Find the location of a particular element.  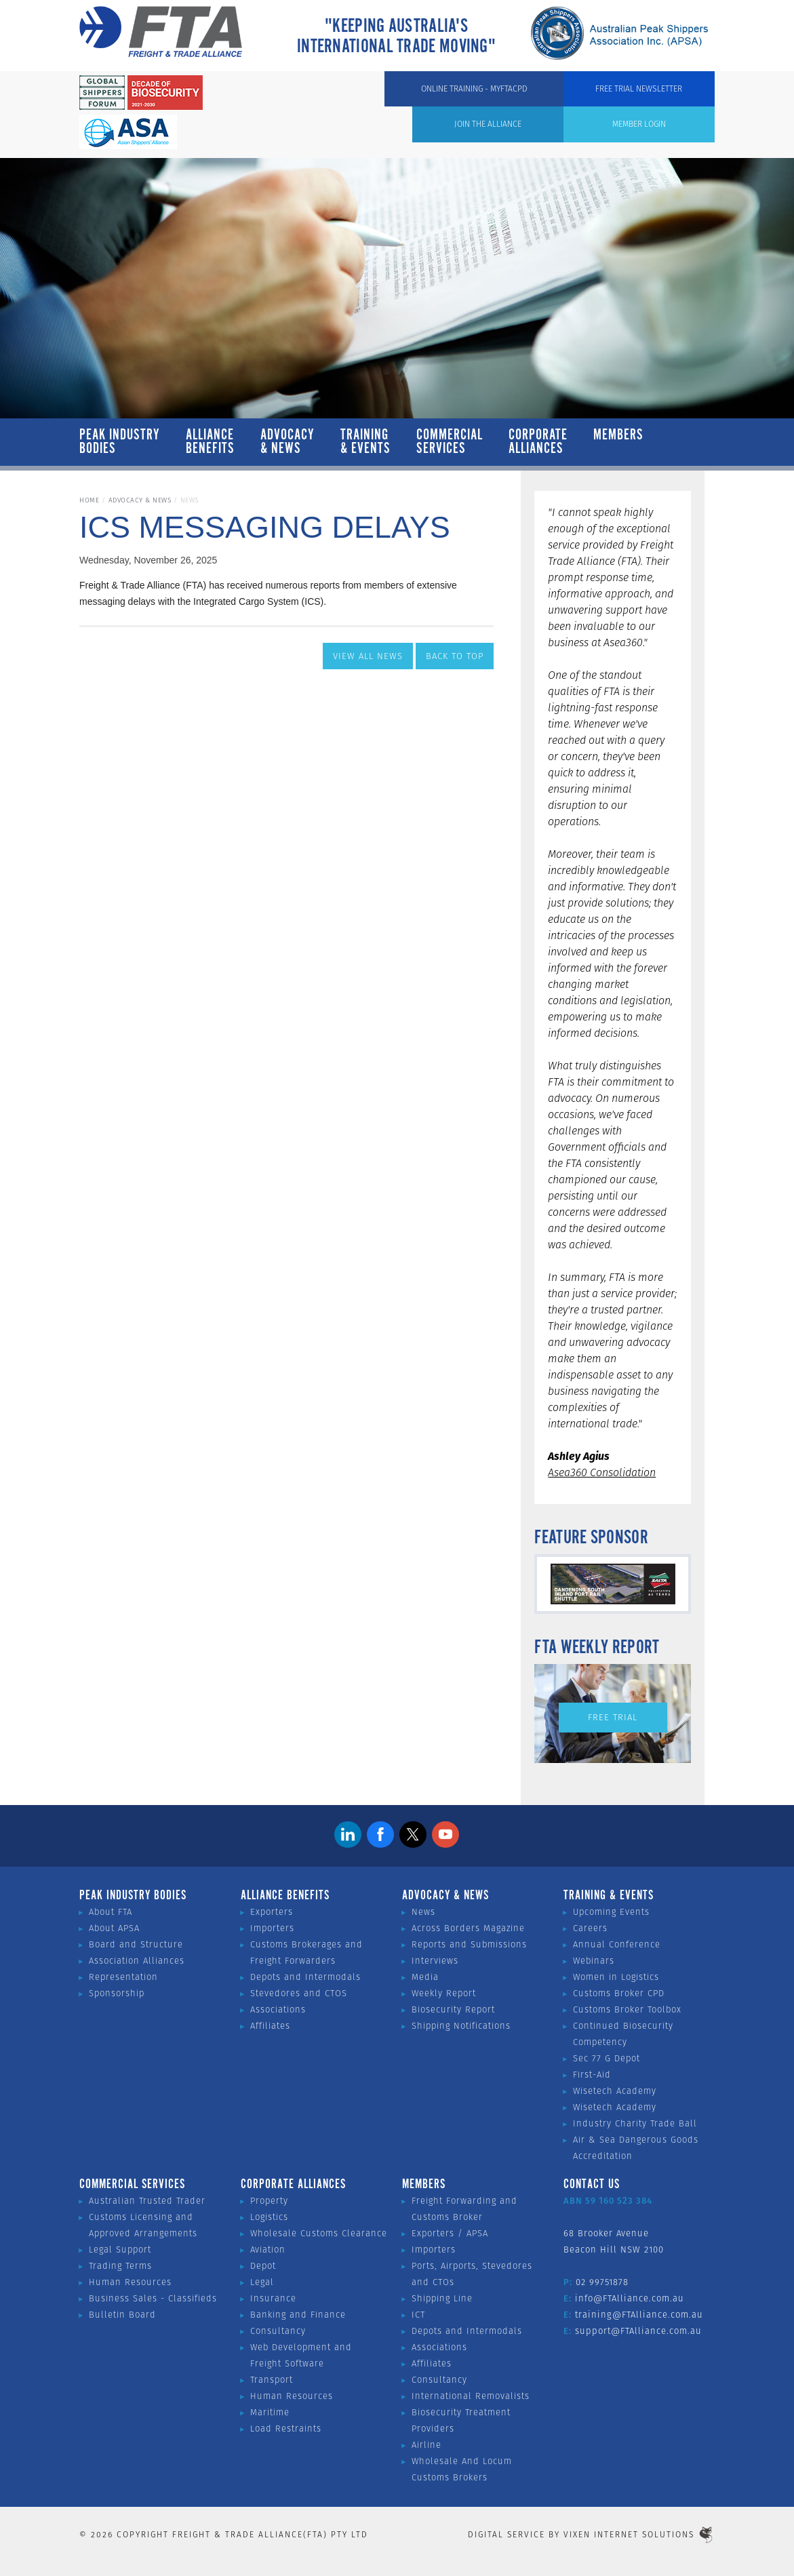

Across Borders Magazine is located at coordinates (468, 1928).